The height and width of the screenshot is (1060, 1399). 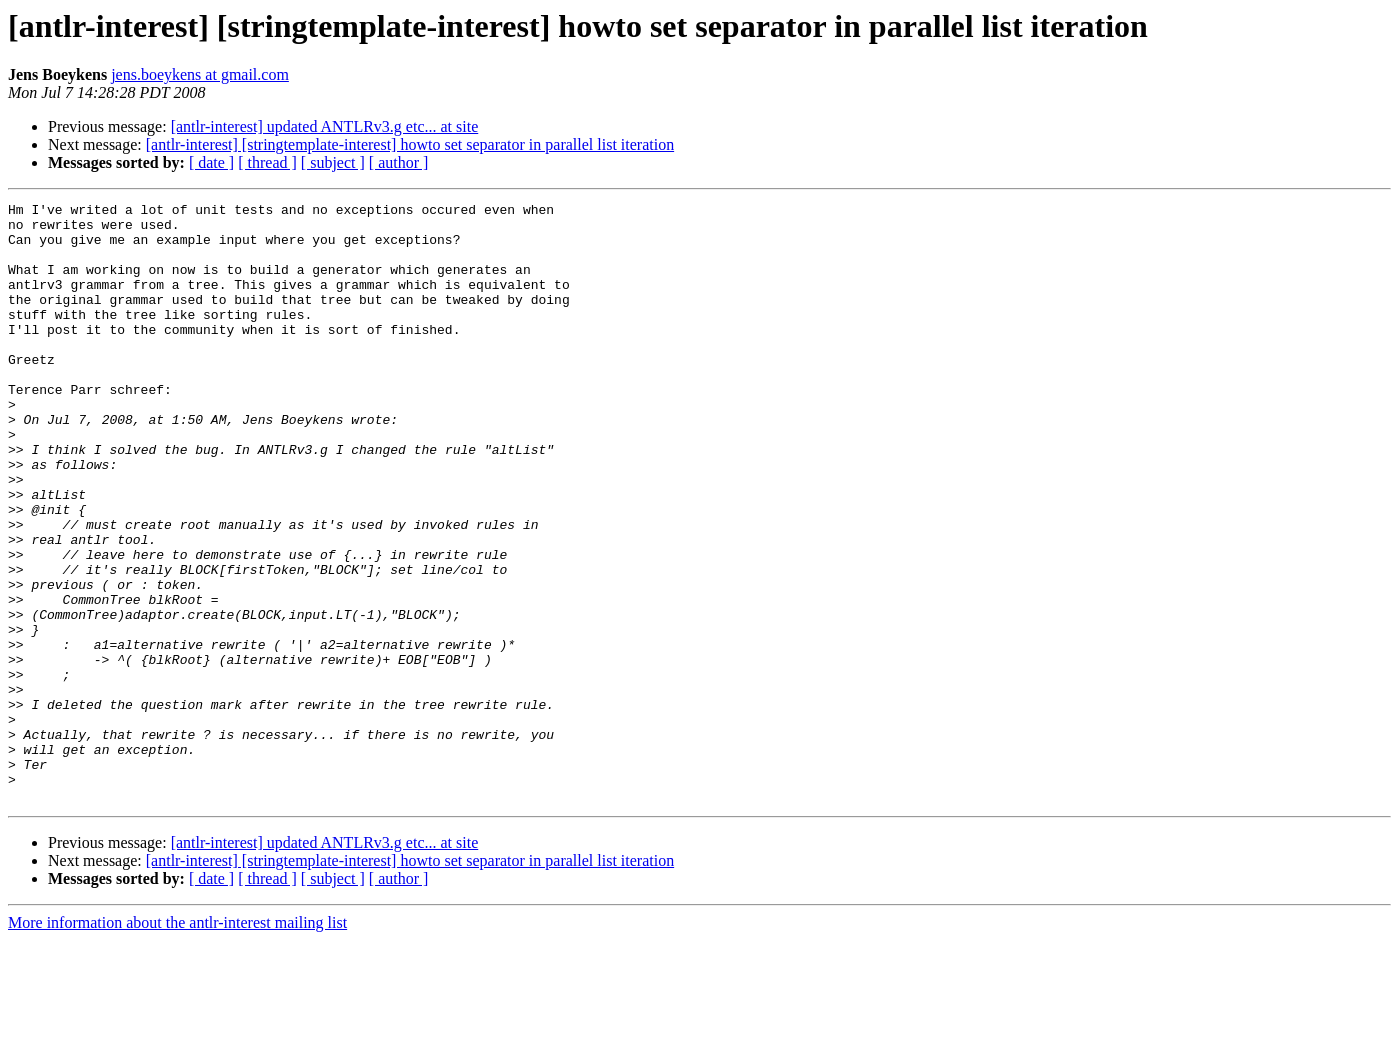 What do you see at coordinates (267, 162) in the screenshot?
I see `[ thread ]` at bounding box center [267, 162].